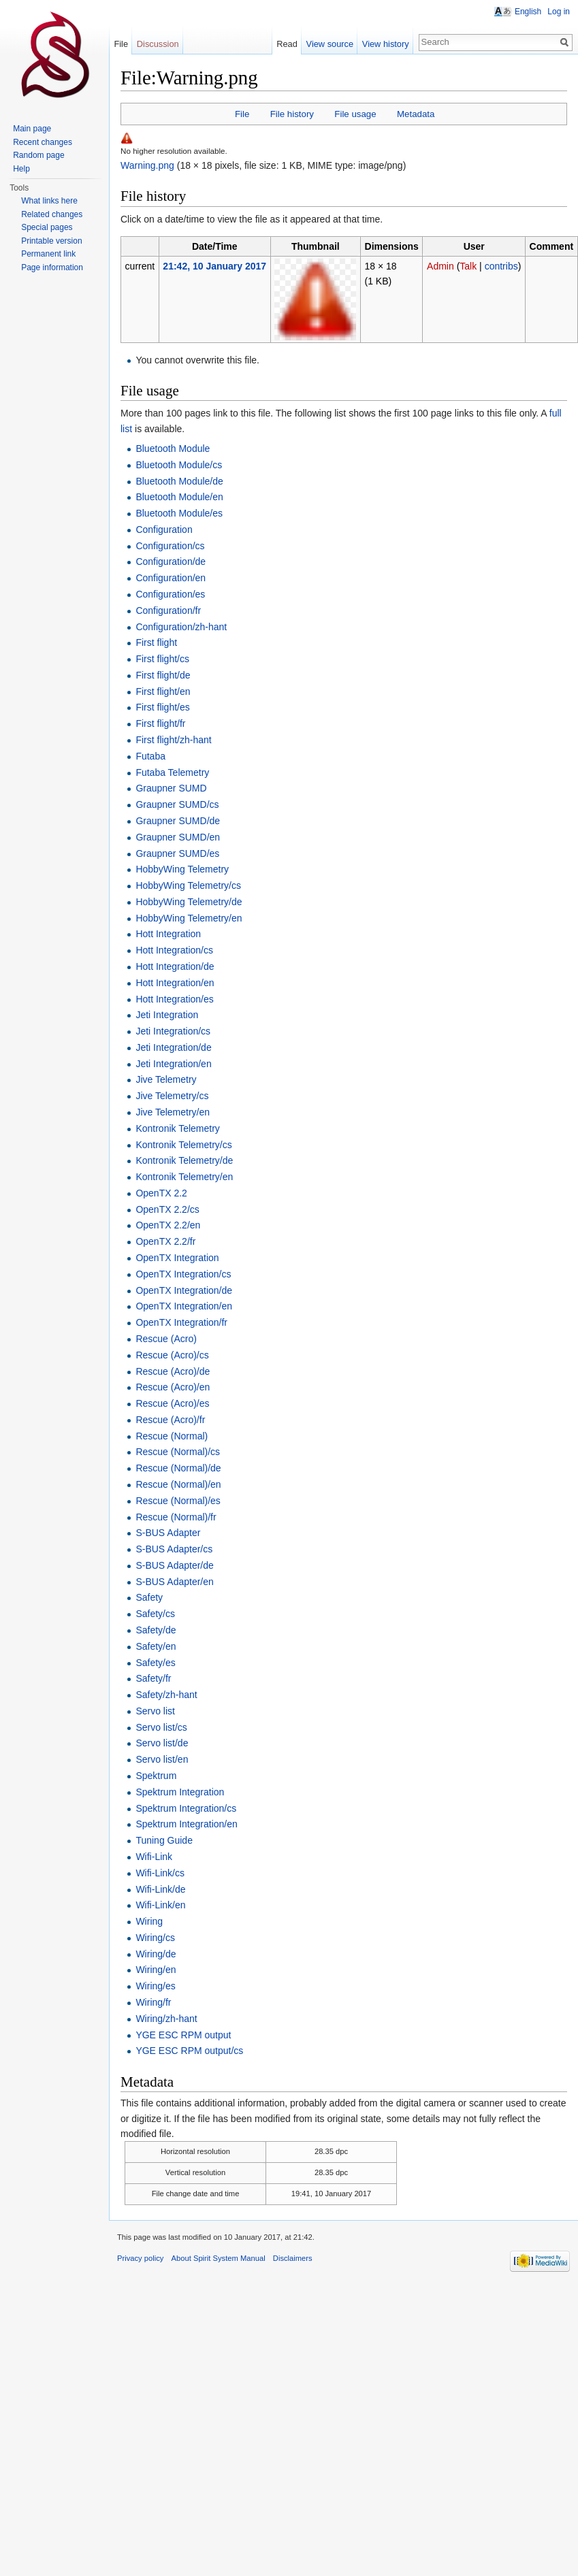 Image resolution: width=578 pixels, height=2576 pixels. What do you see at coordinates (155, 1613) in the screenshot?
I see `Safety/cs` at bounding box center [155, 1613].